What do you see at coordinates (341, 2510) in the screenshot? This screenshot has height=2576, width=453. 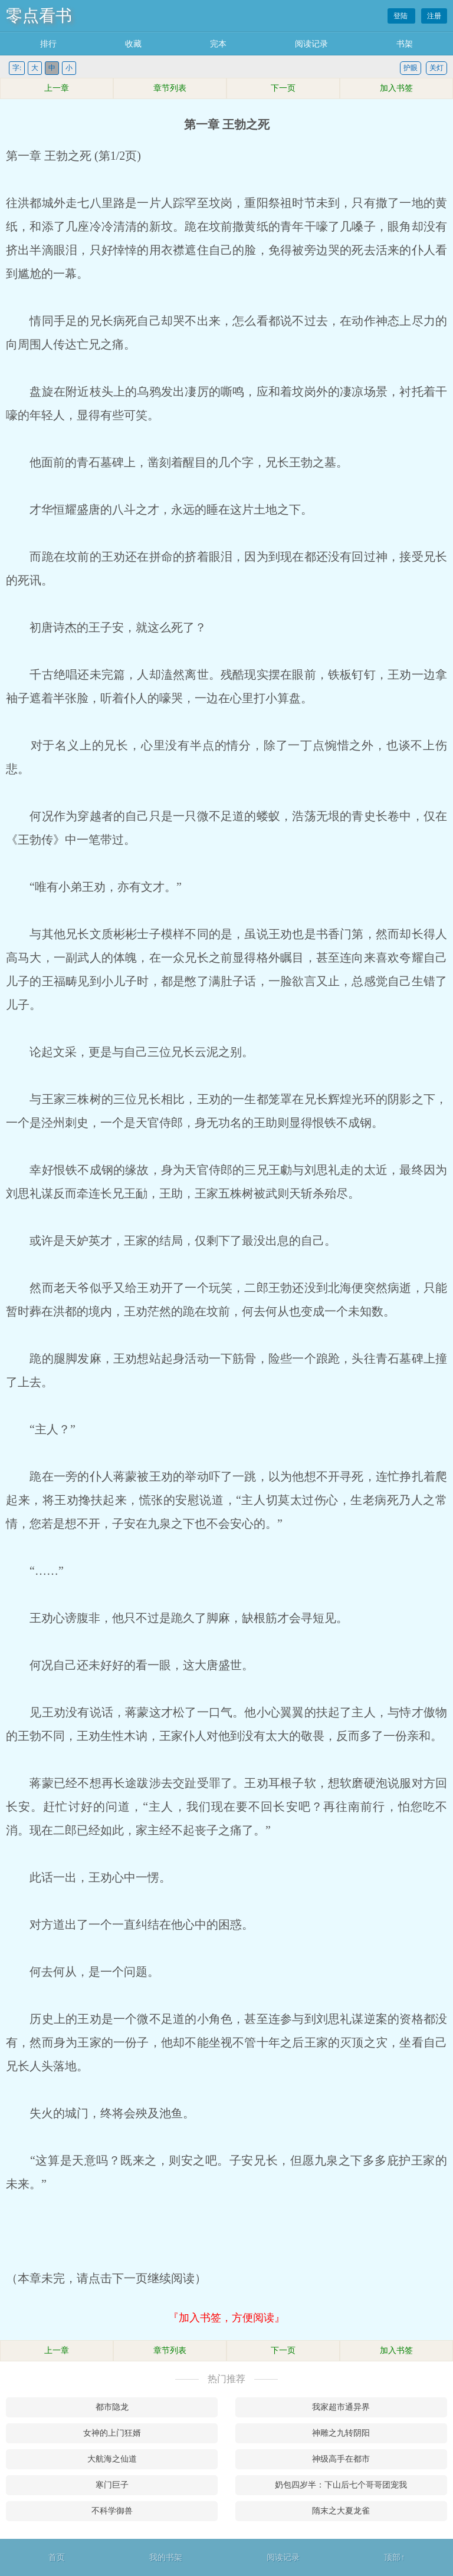 I see `隋末之大夏龙雀` at bounding box center [341, 2510].